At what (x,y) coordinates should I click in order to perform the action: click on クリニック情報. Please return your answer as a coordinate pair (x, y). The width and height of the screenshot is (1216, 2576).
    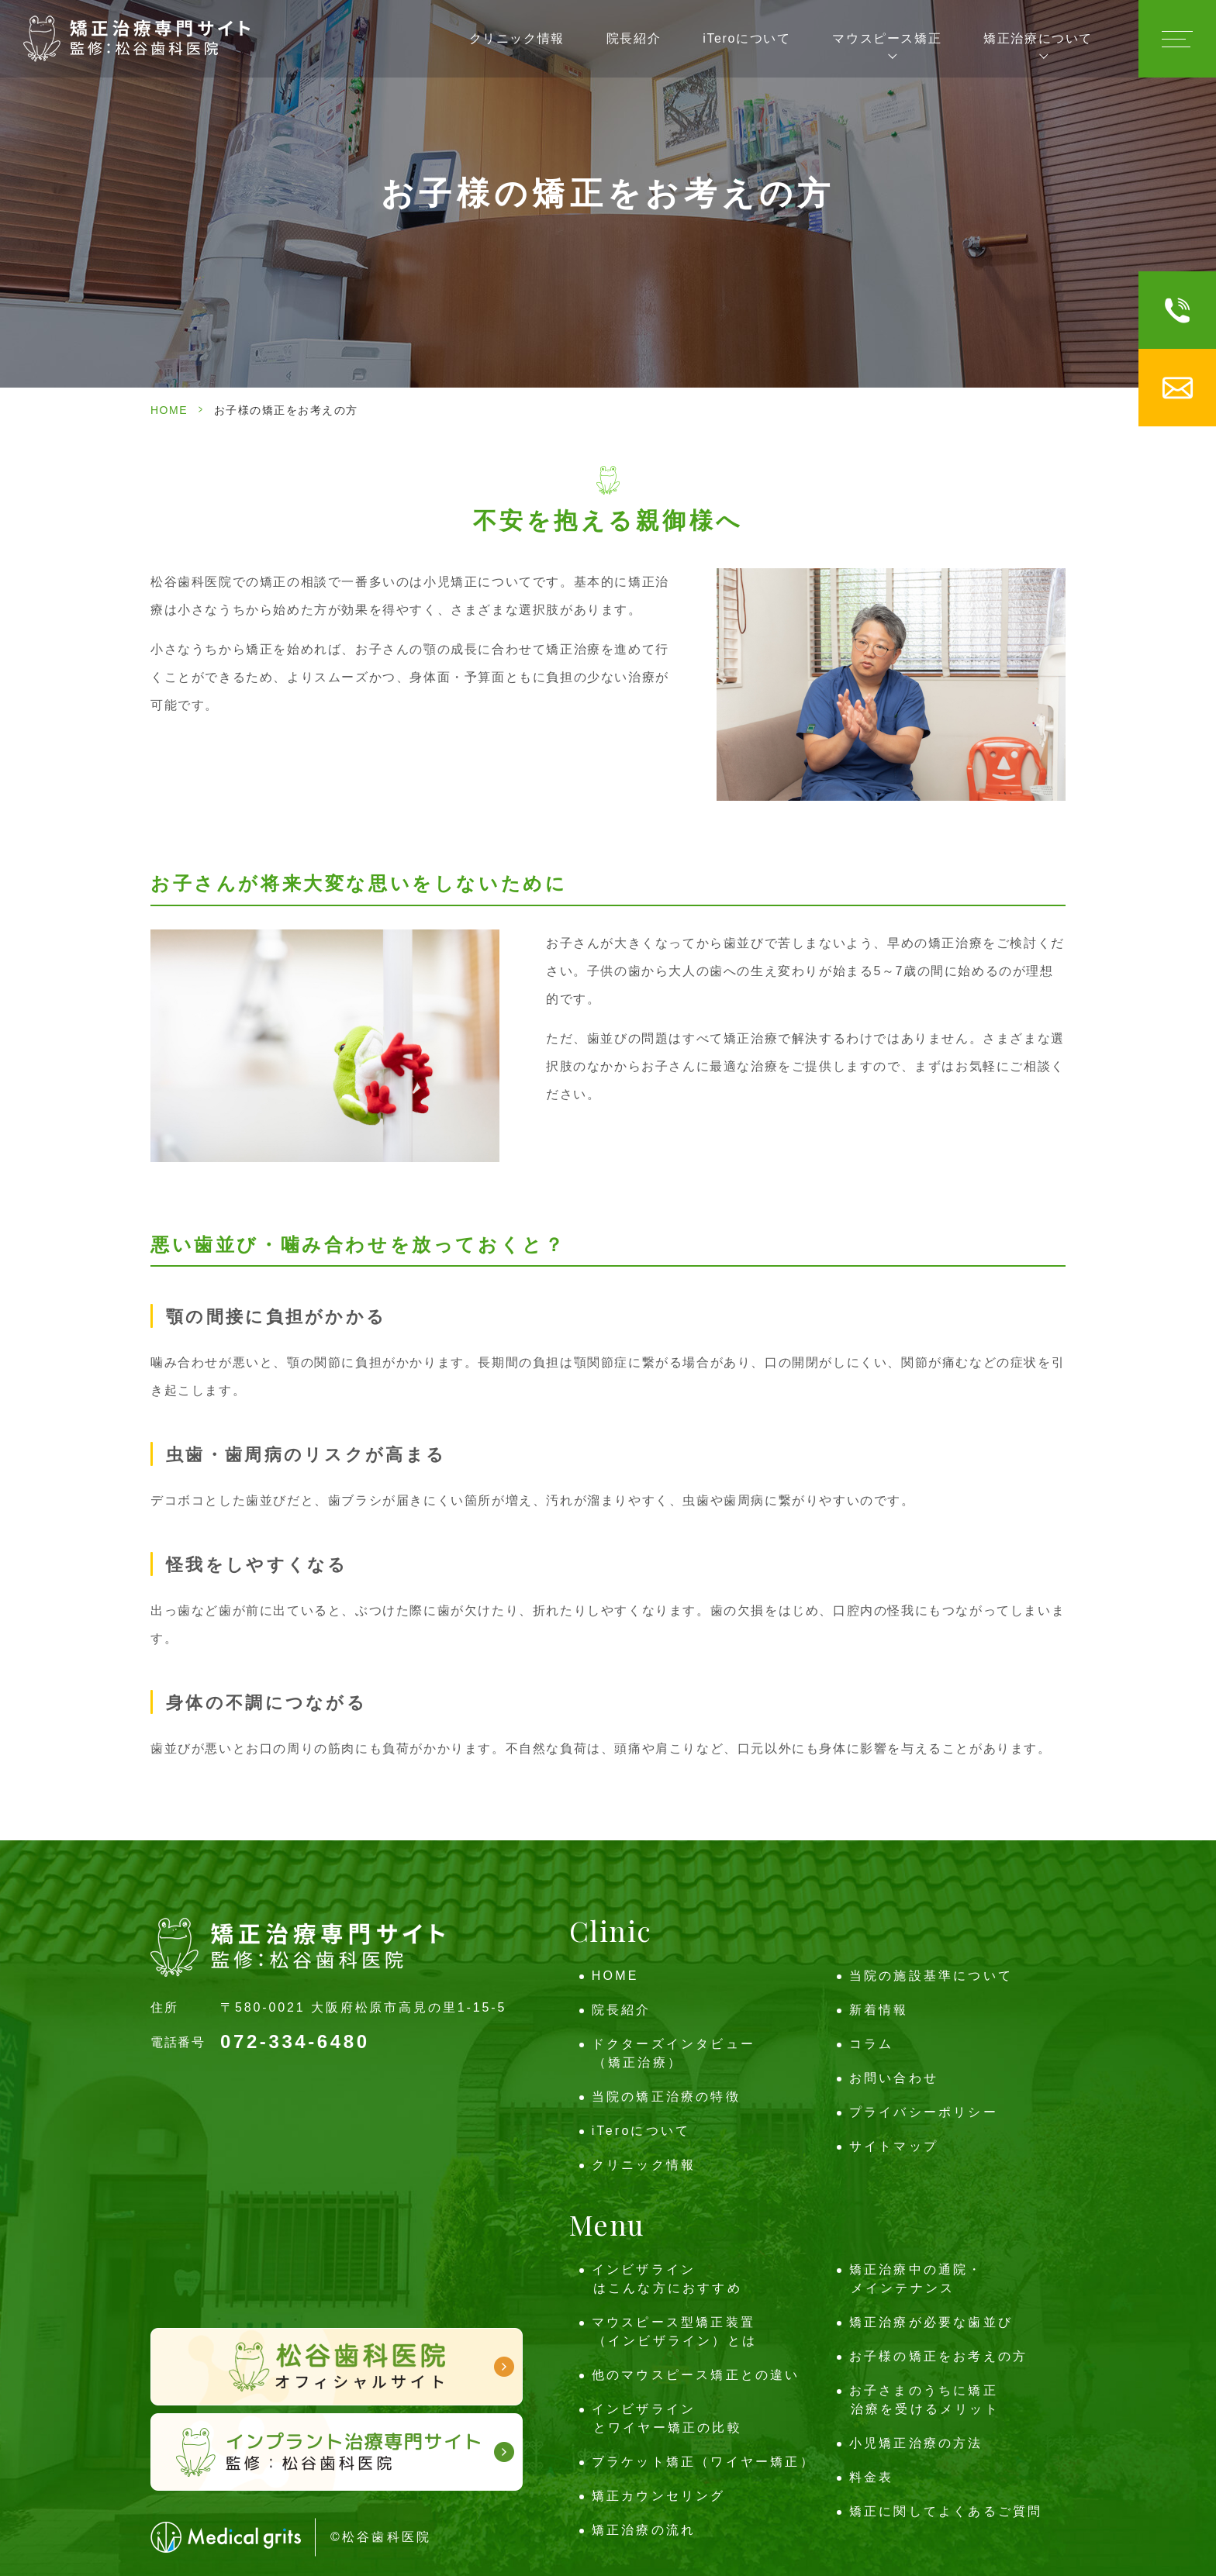
    Looking at the image, I should click on (517, 38).